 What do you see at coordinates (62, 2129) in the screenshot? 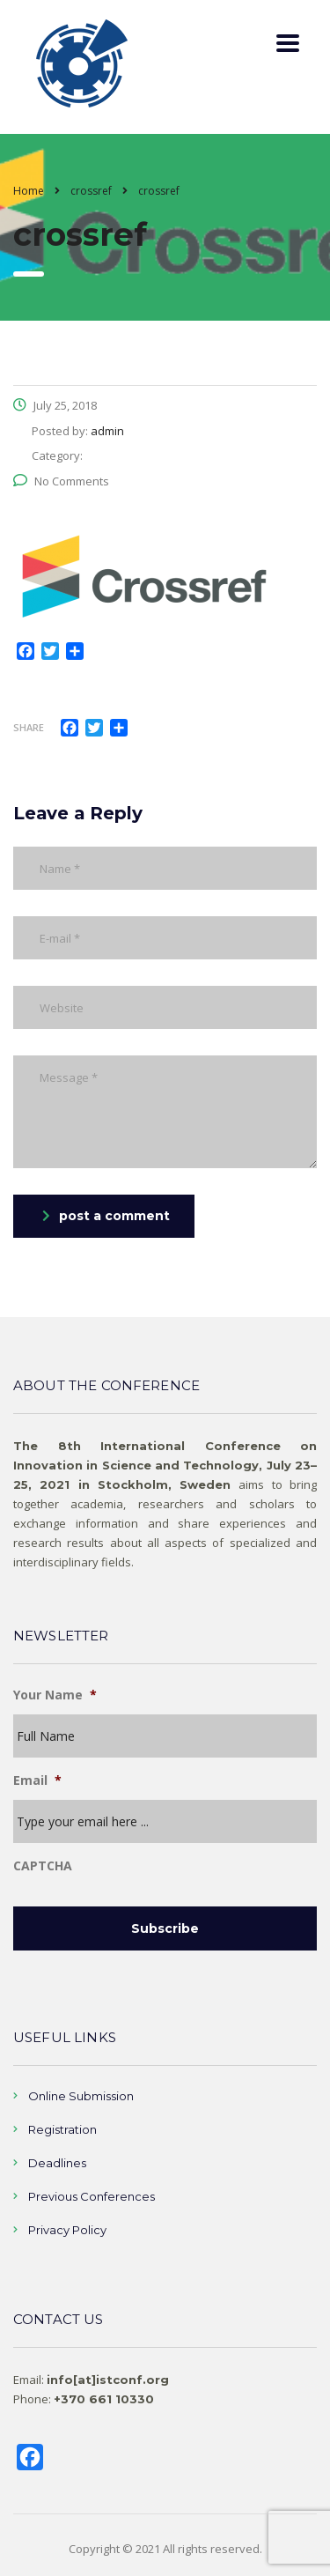
I see `Registration` at bounding box center [62, 2129].